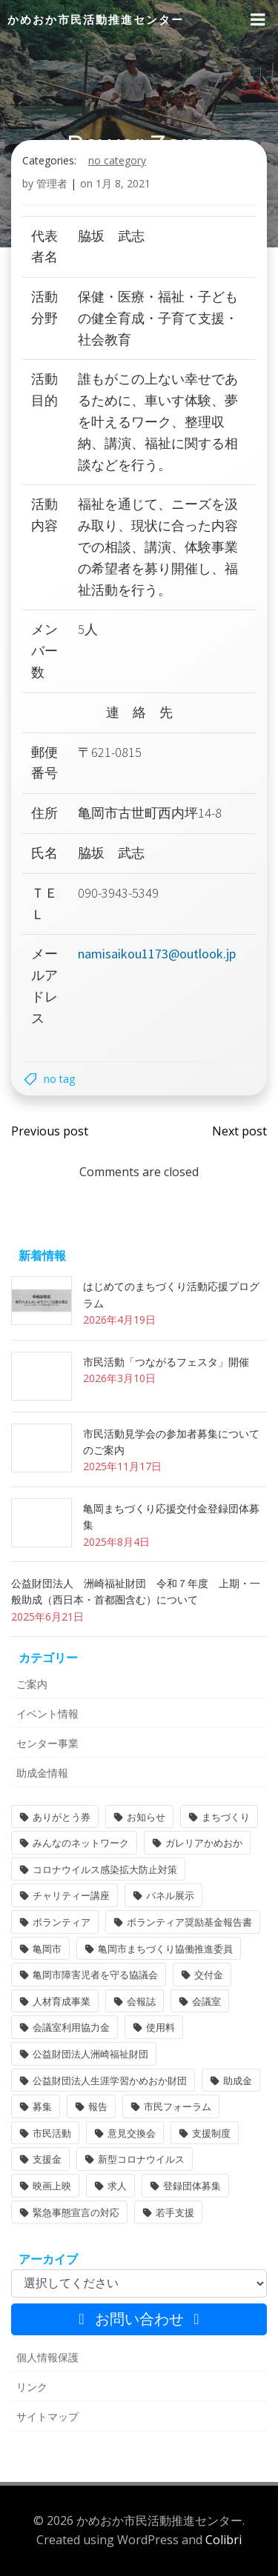 The width and height of the screenshot is (278, 2576). I want to click on 求人 [求人 (1個の項目)], so click(117, 2185).